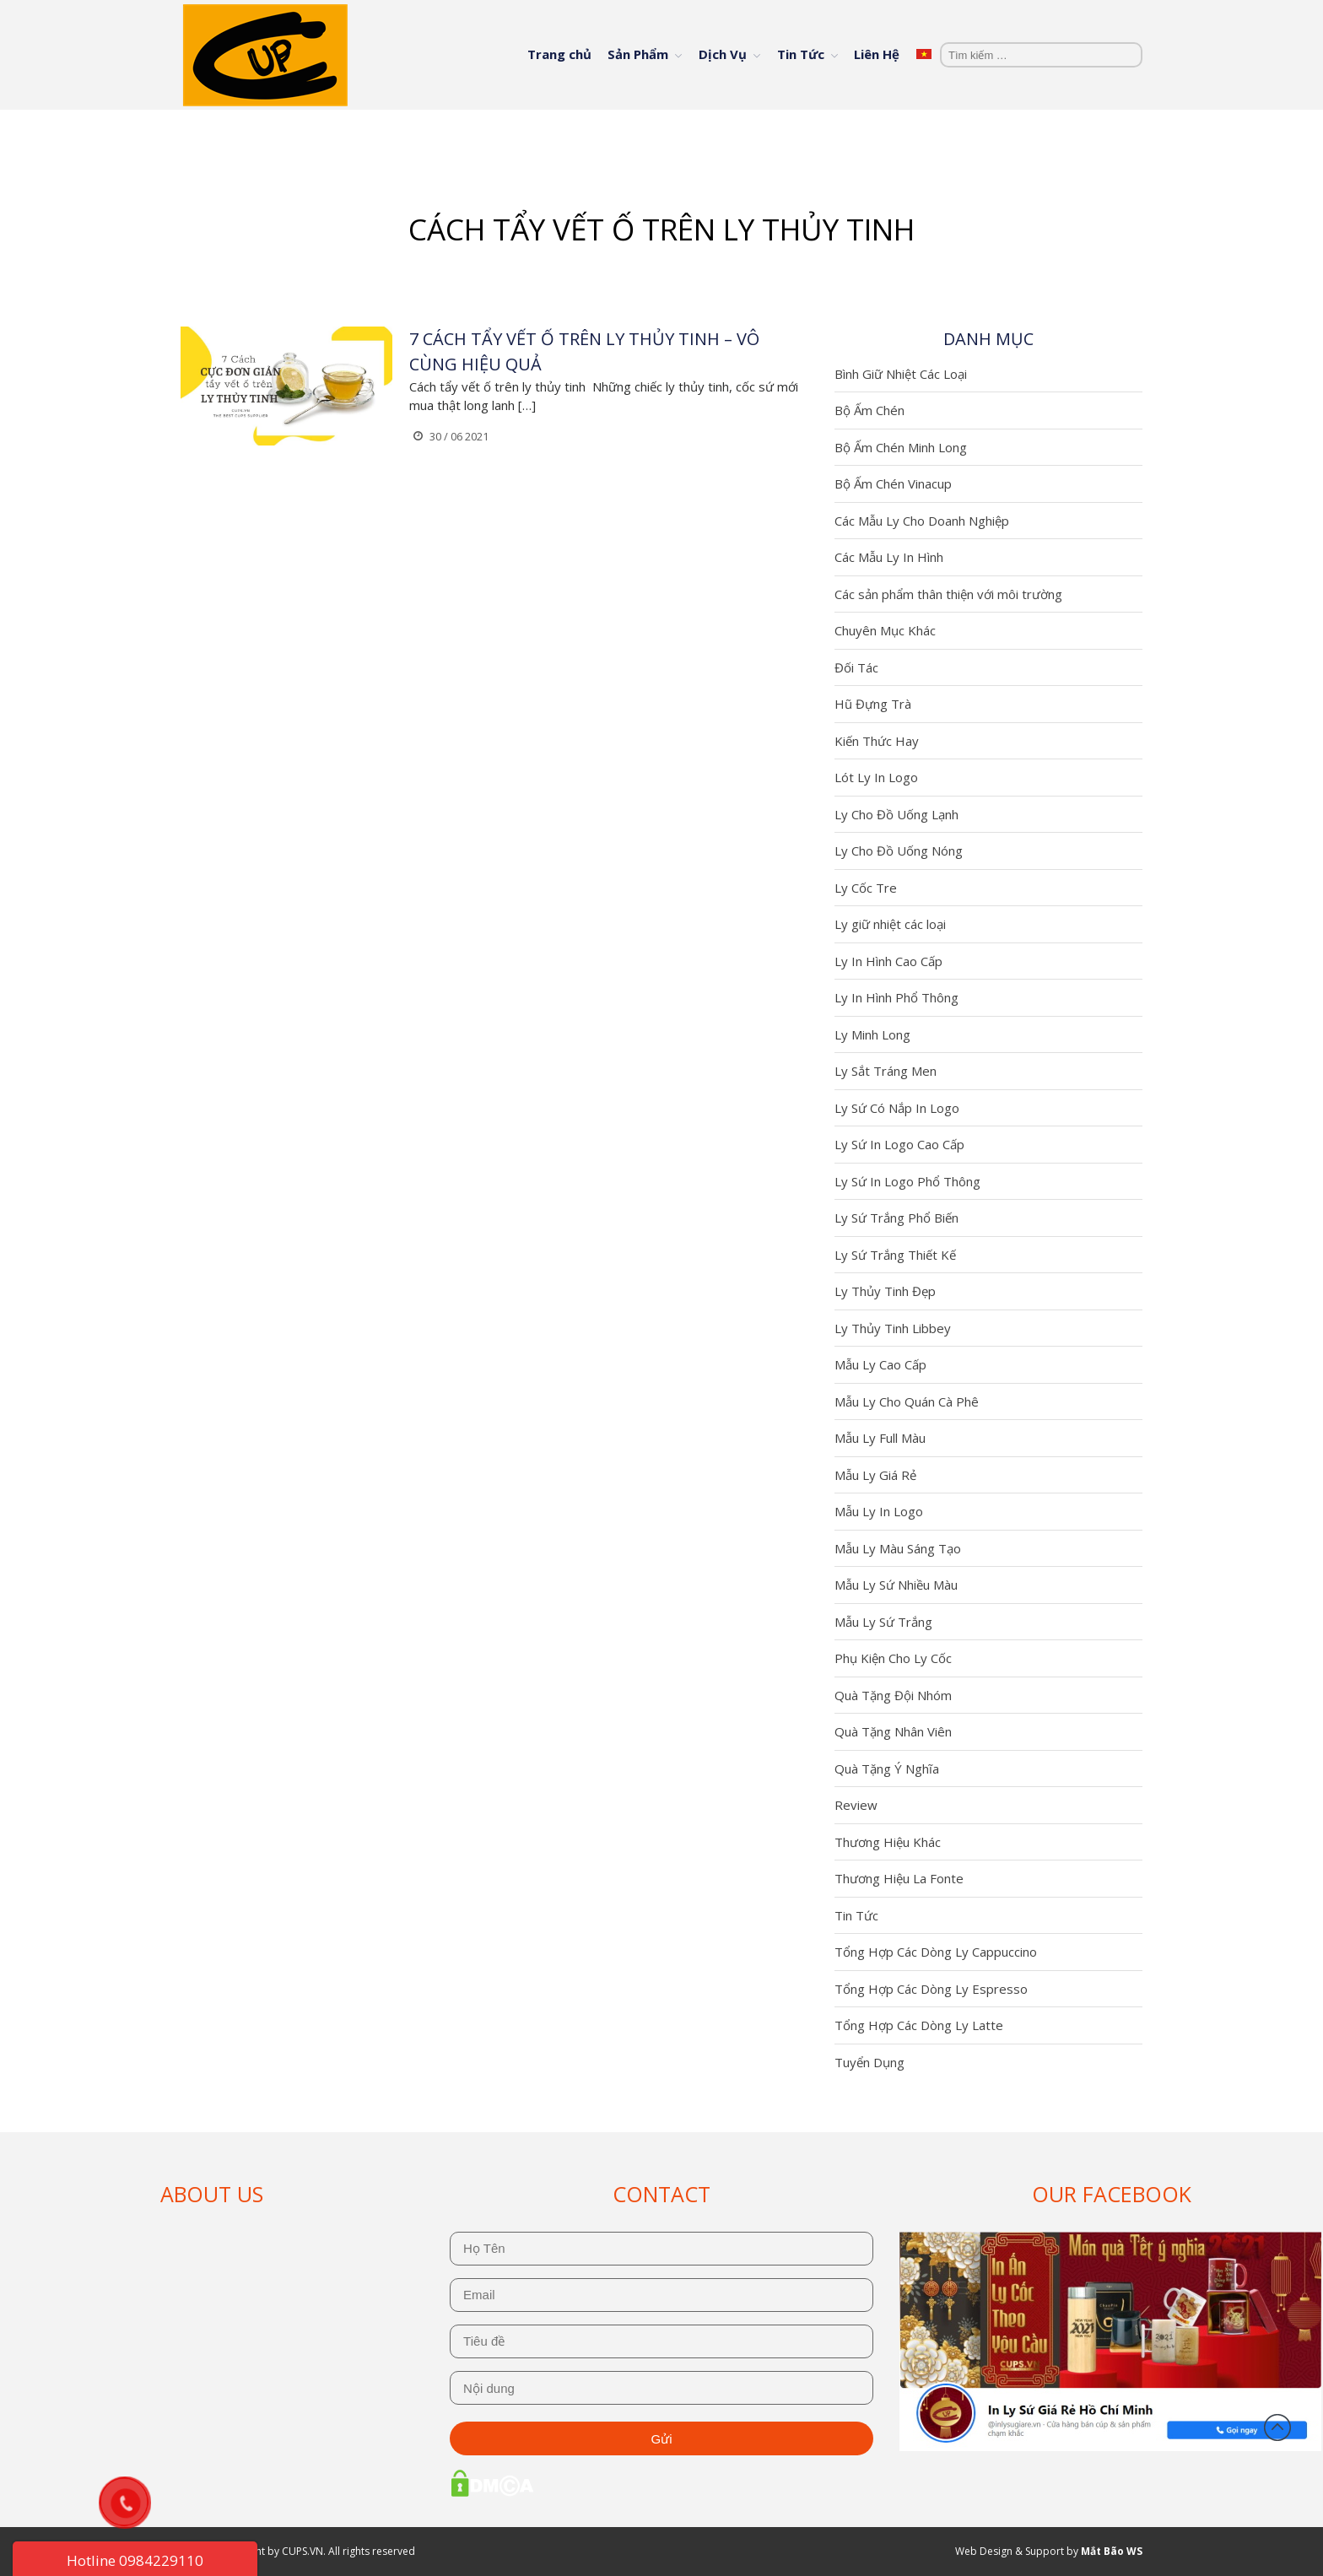  Describe the element at coordinates (896, 1584) in the screenshot. I see `Mẫu Ly Sứ Nhiều Màu` at that location.